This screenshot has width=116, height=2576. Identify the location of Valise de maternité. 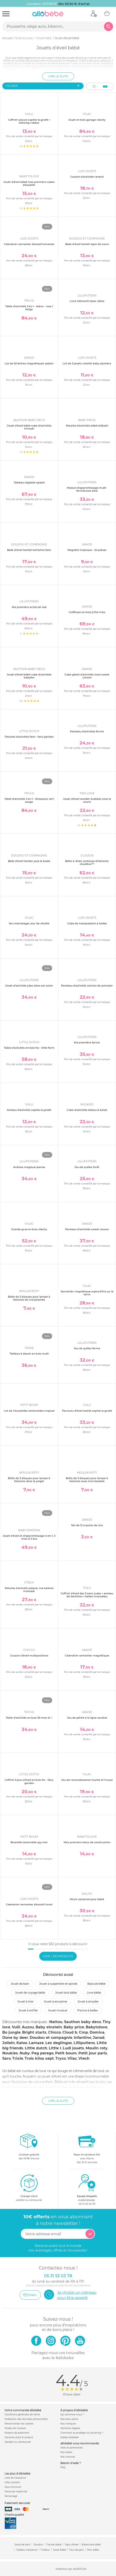
(16, 2491).